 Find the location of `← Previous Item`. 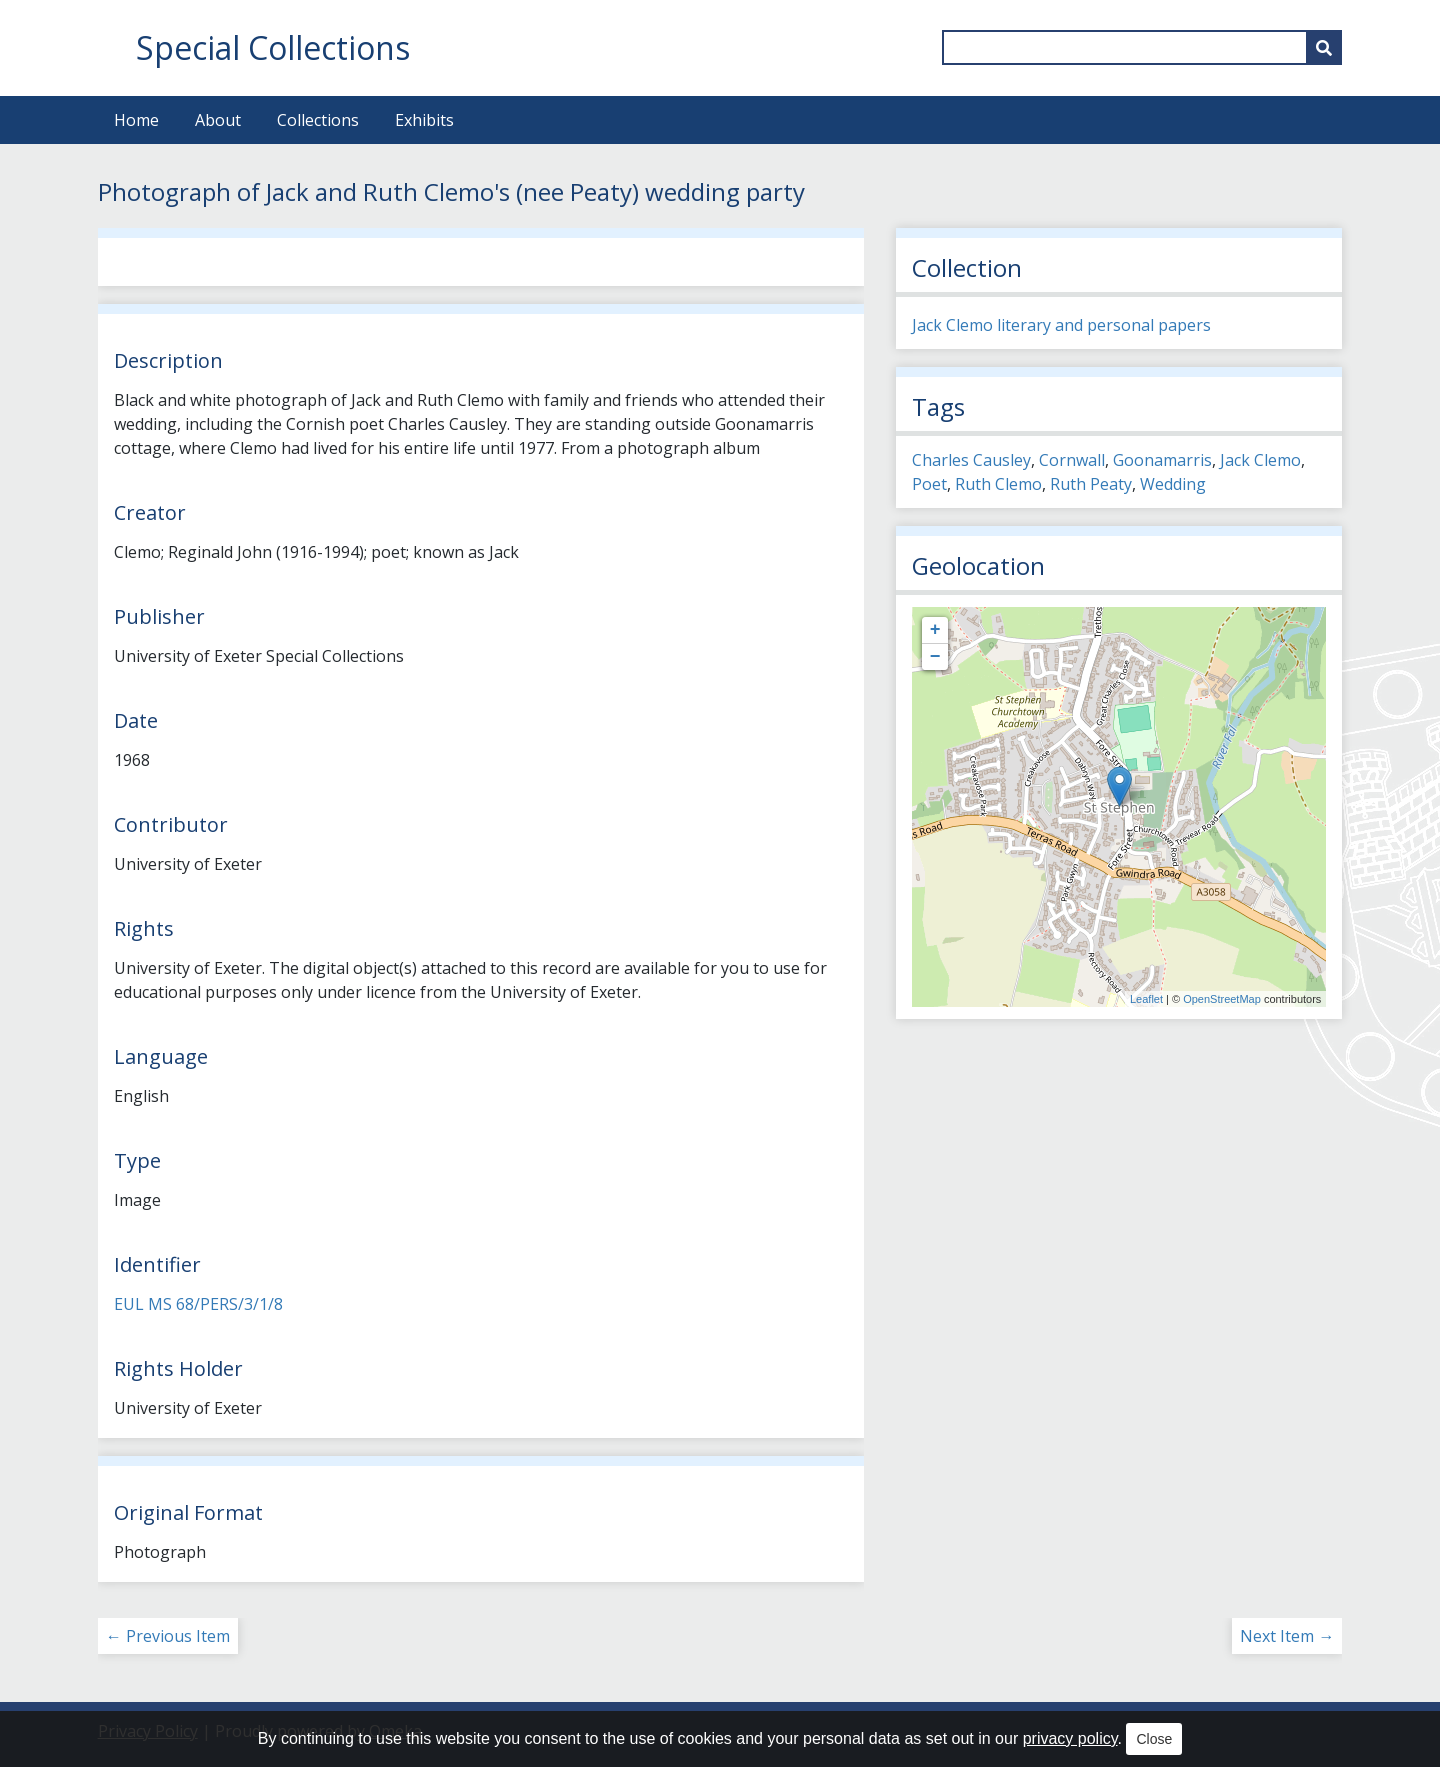

← Previous Item is located at coordinates (168, 1636).